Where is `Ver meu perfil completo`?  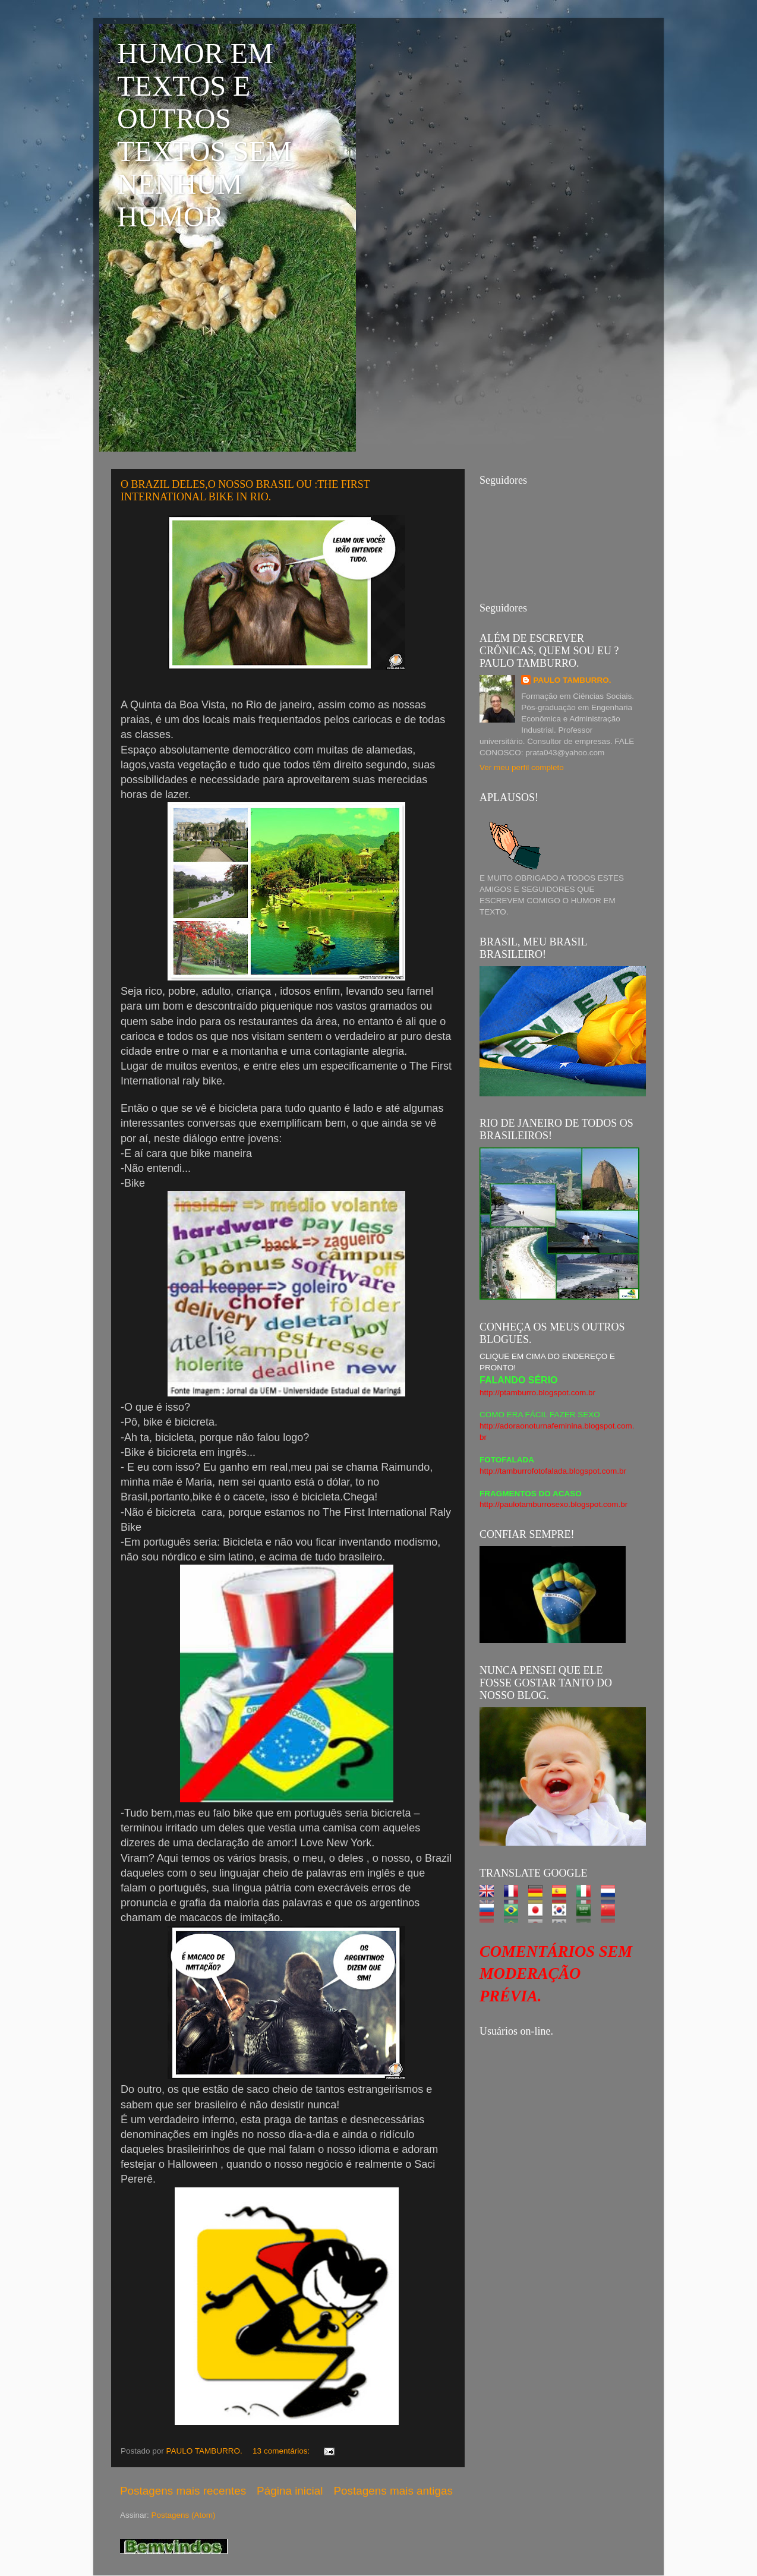
Ver meu perfil completo is located at coordinates (522, 767).